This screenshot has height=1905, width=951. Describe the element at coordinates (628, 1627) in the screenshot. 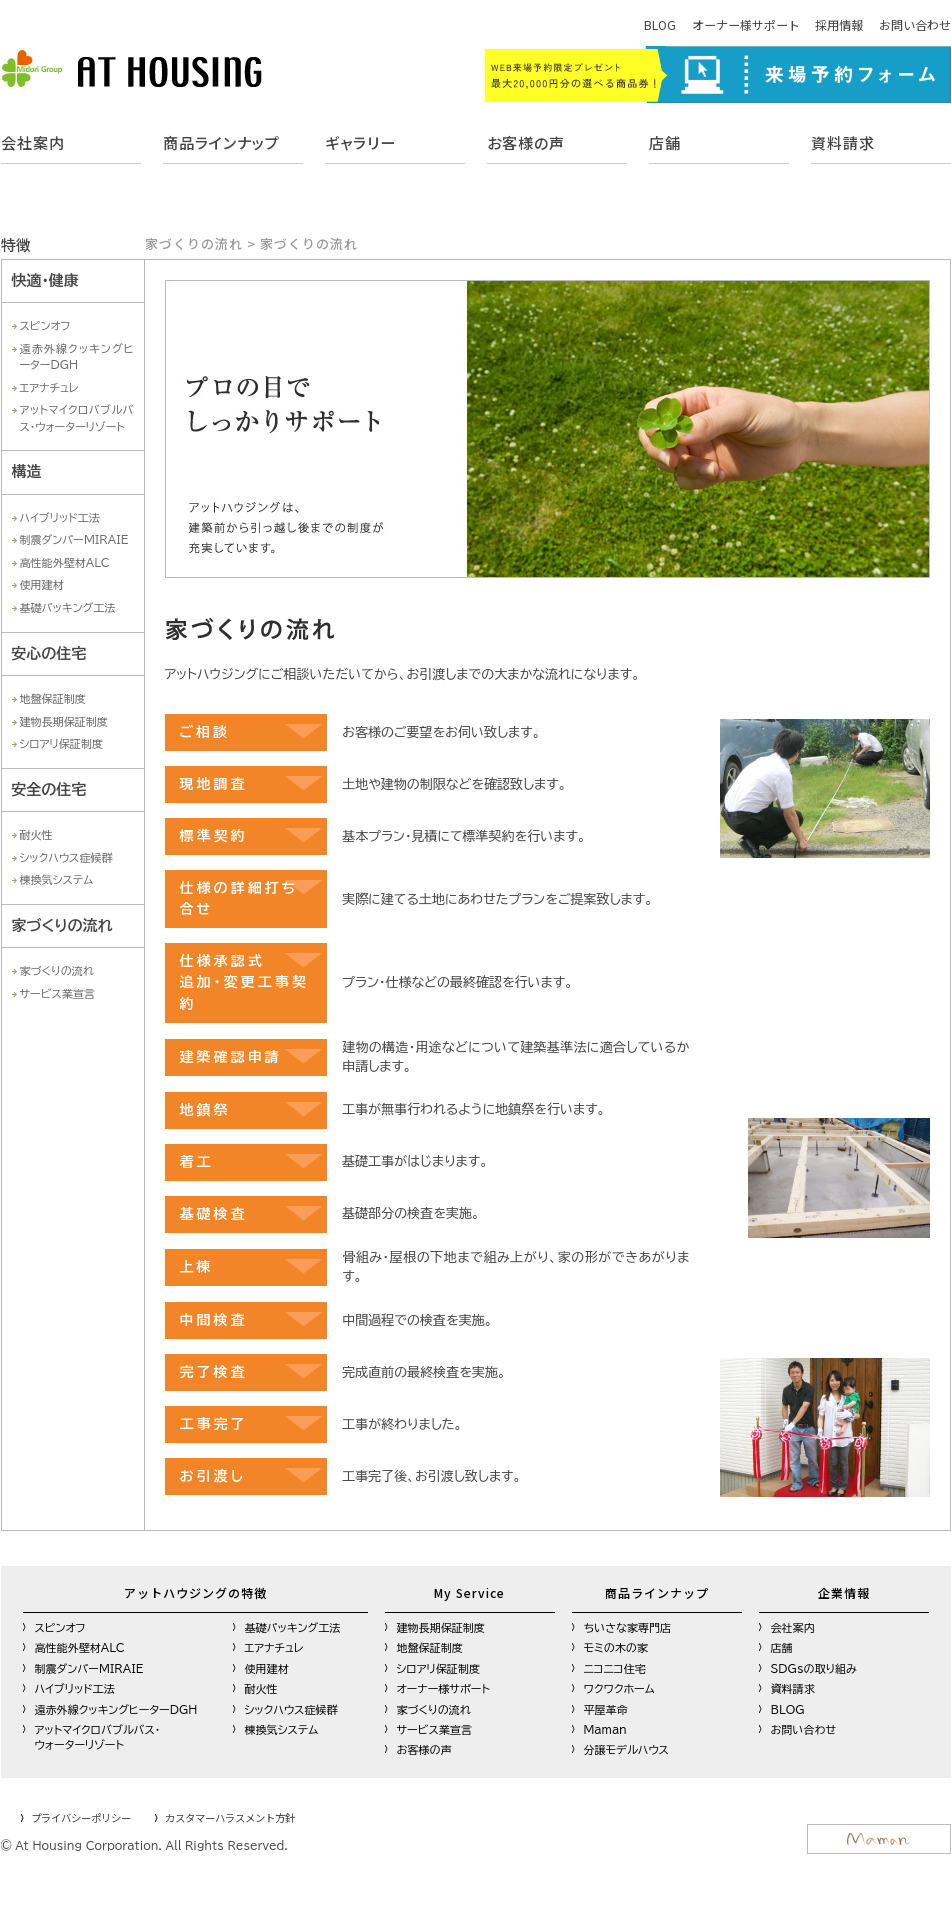

I see `ちいさな家専門店` at that location.